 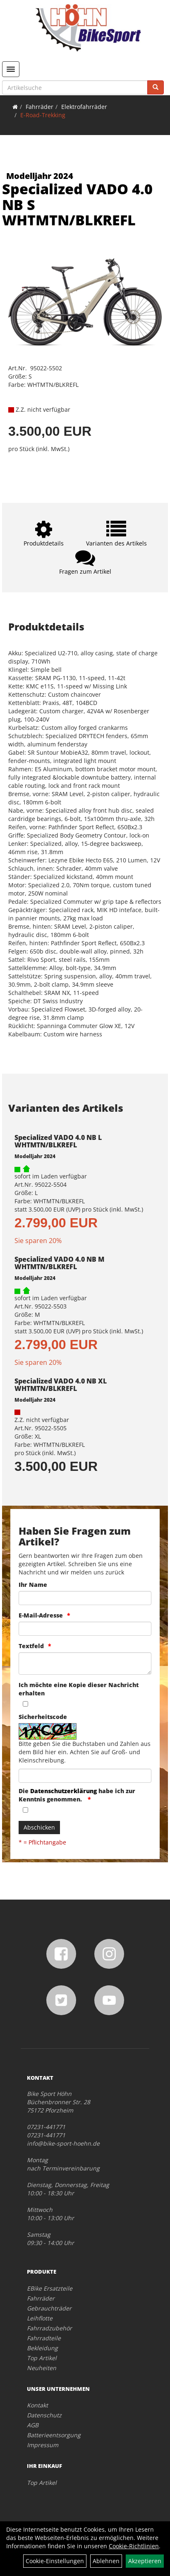 What do you see at coordinates (84, 107) in the screenshot?
I see `Elektrofahrräder` at bounding box center [84, 107].